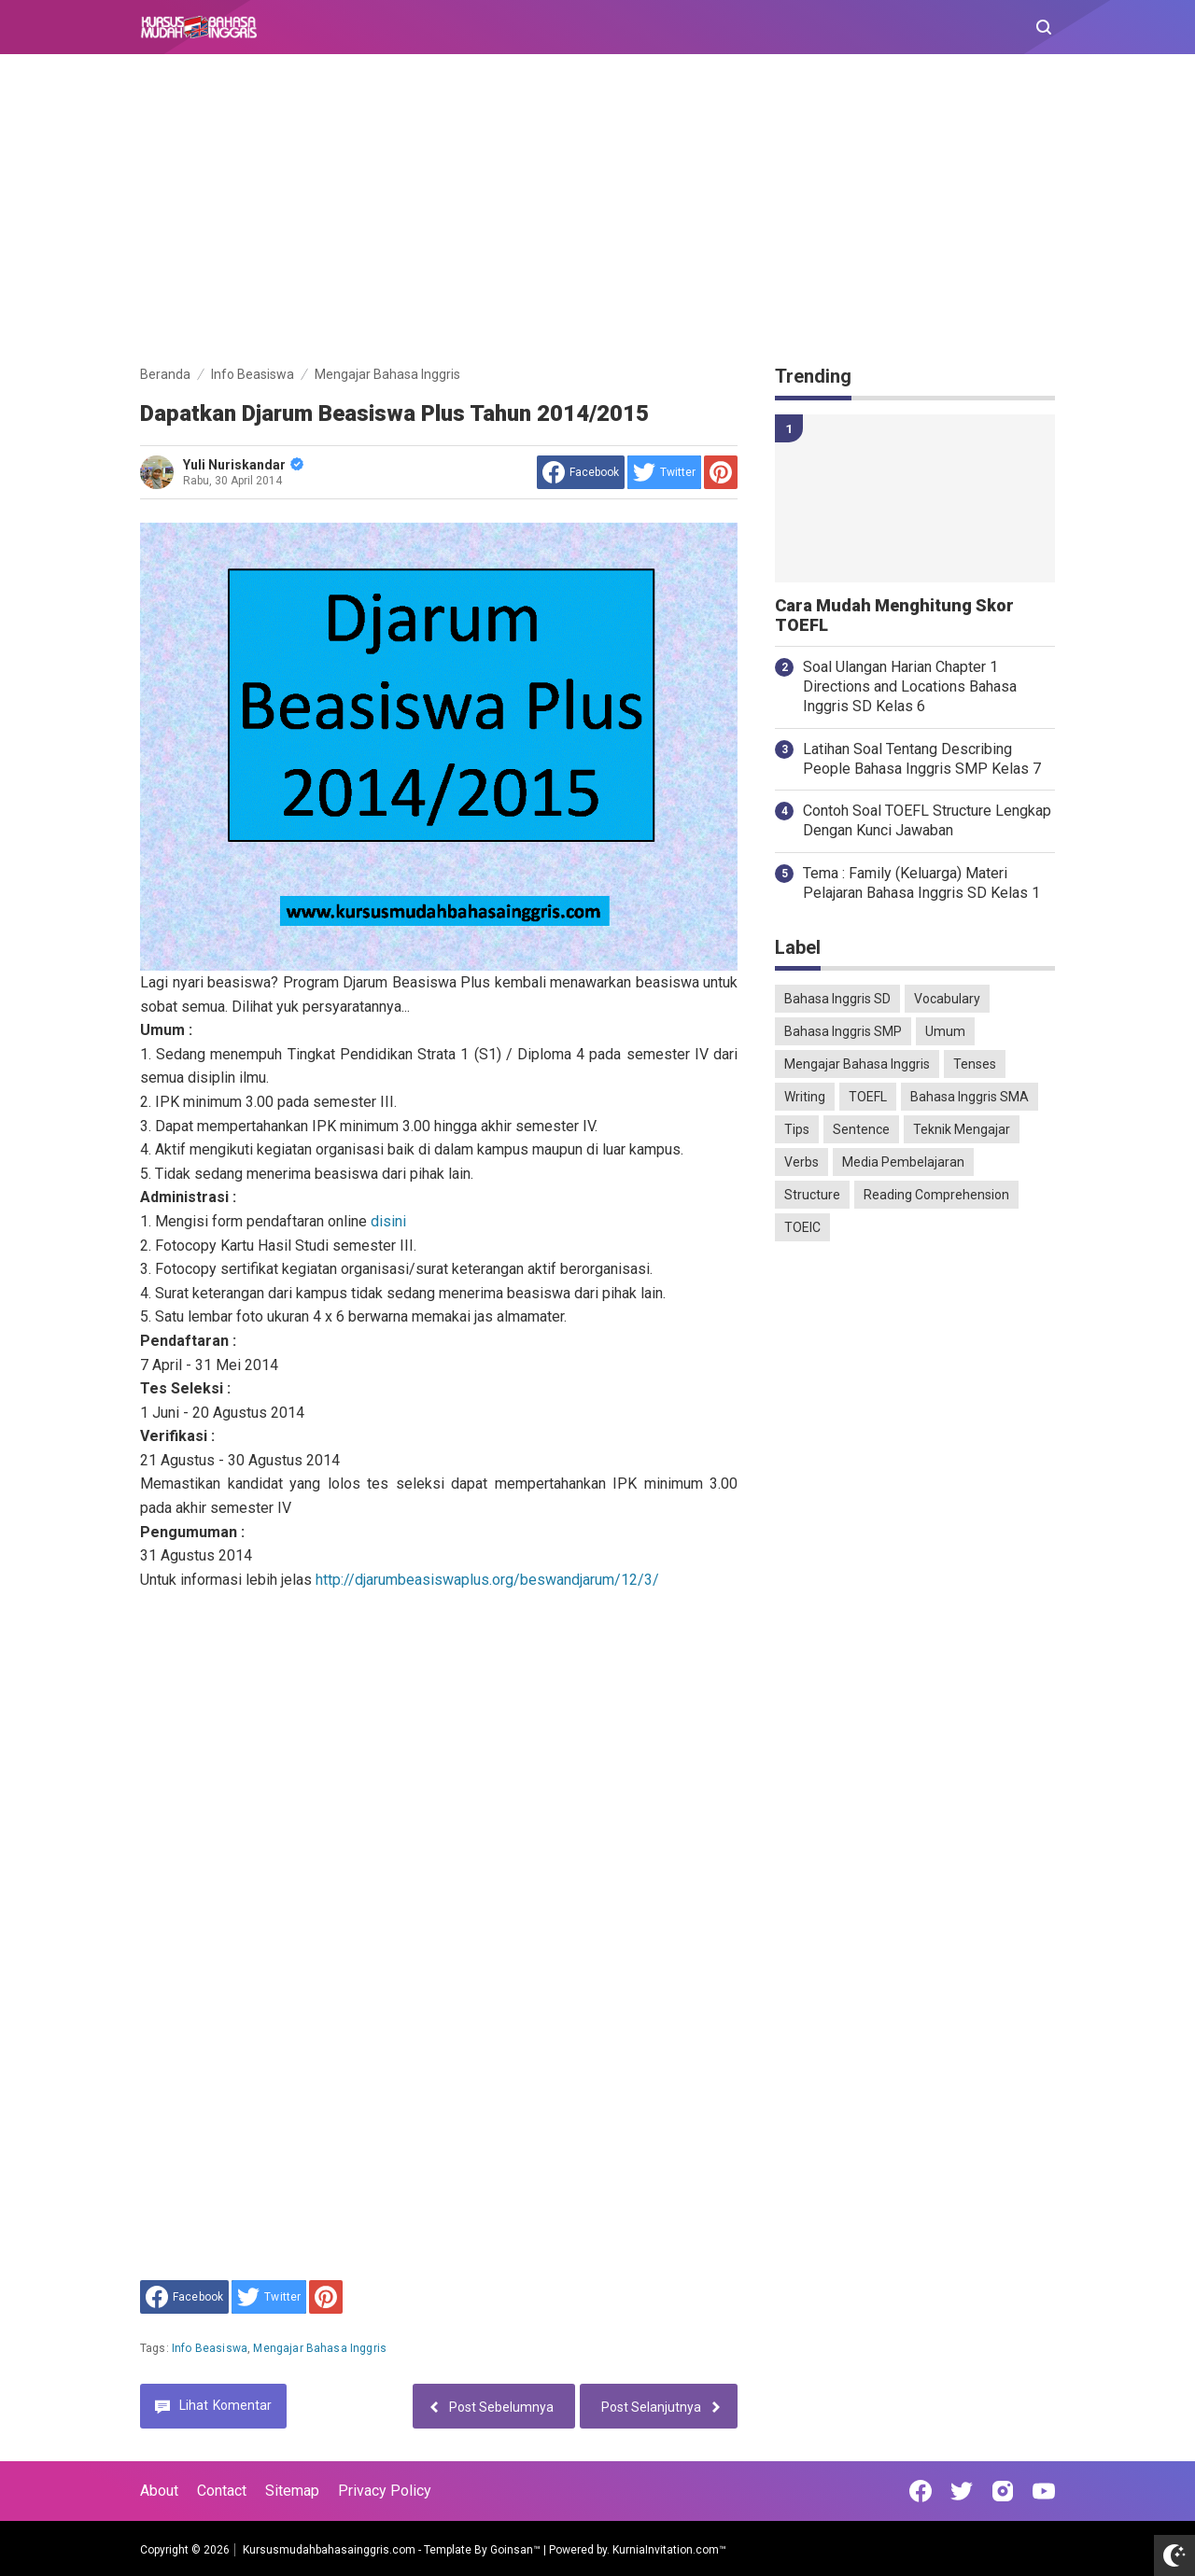 This screenshot has width=1195, height=2576. Describe the element at coordinates (947, 998) in the screenshot. I see `Vocabulary` at that location.